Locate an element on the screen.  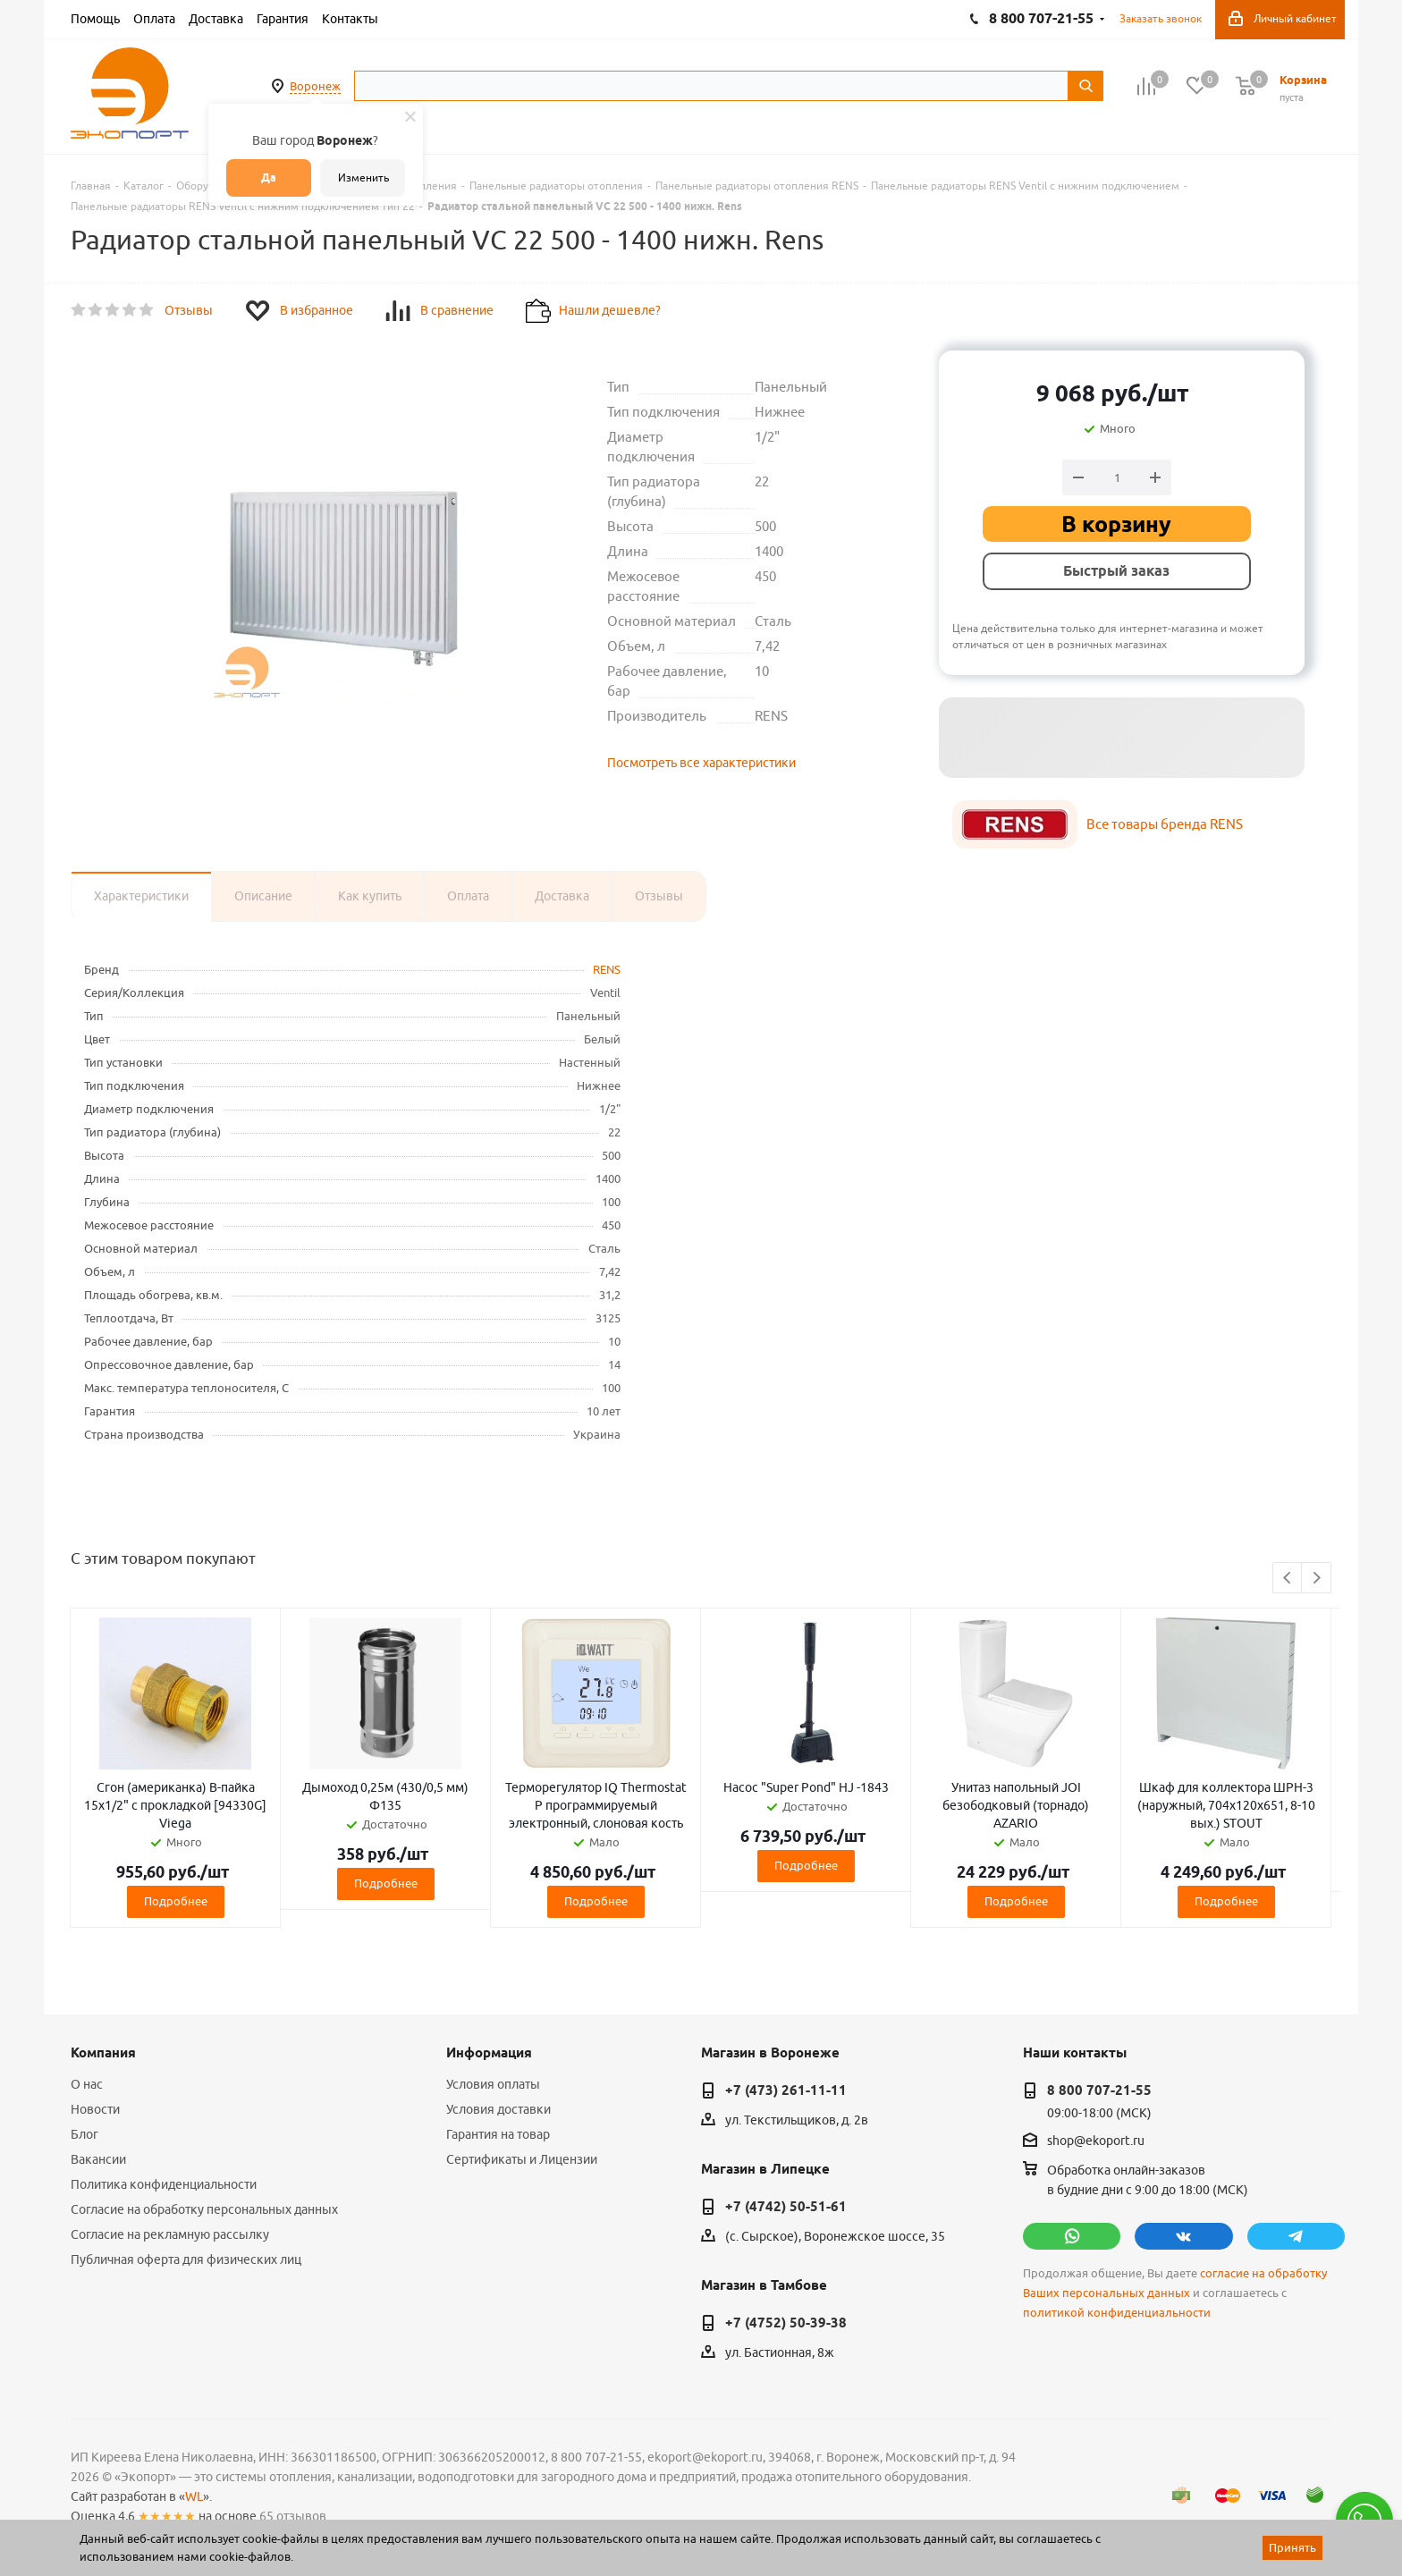
8 800 707-21-55 is located at coordinates (1099, 2090).